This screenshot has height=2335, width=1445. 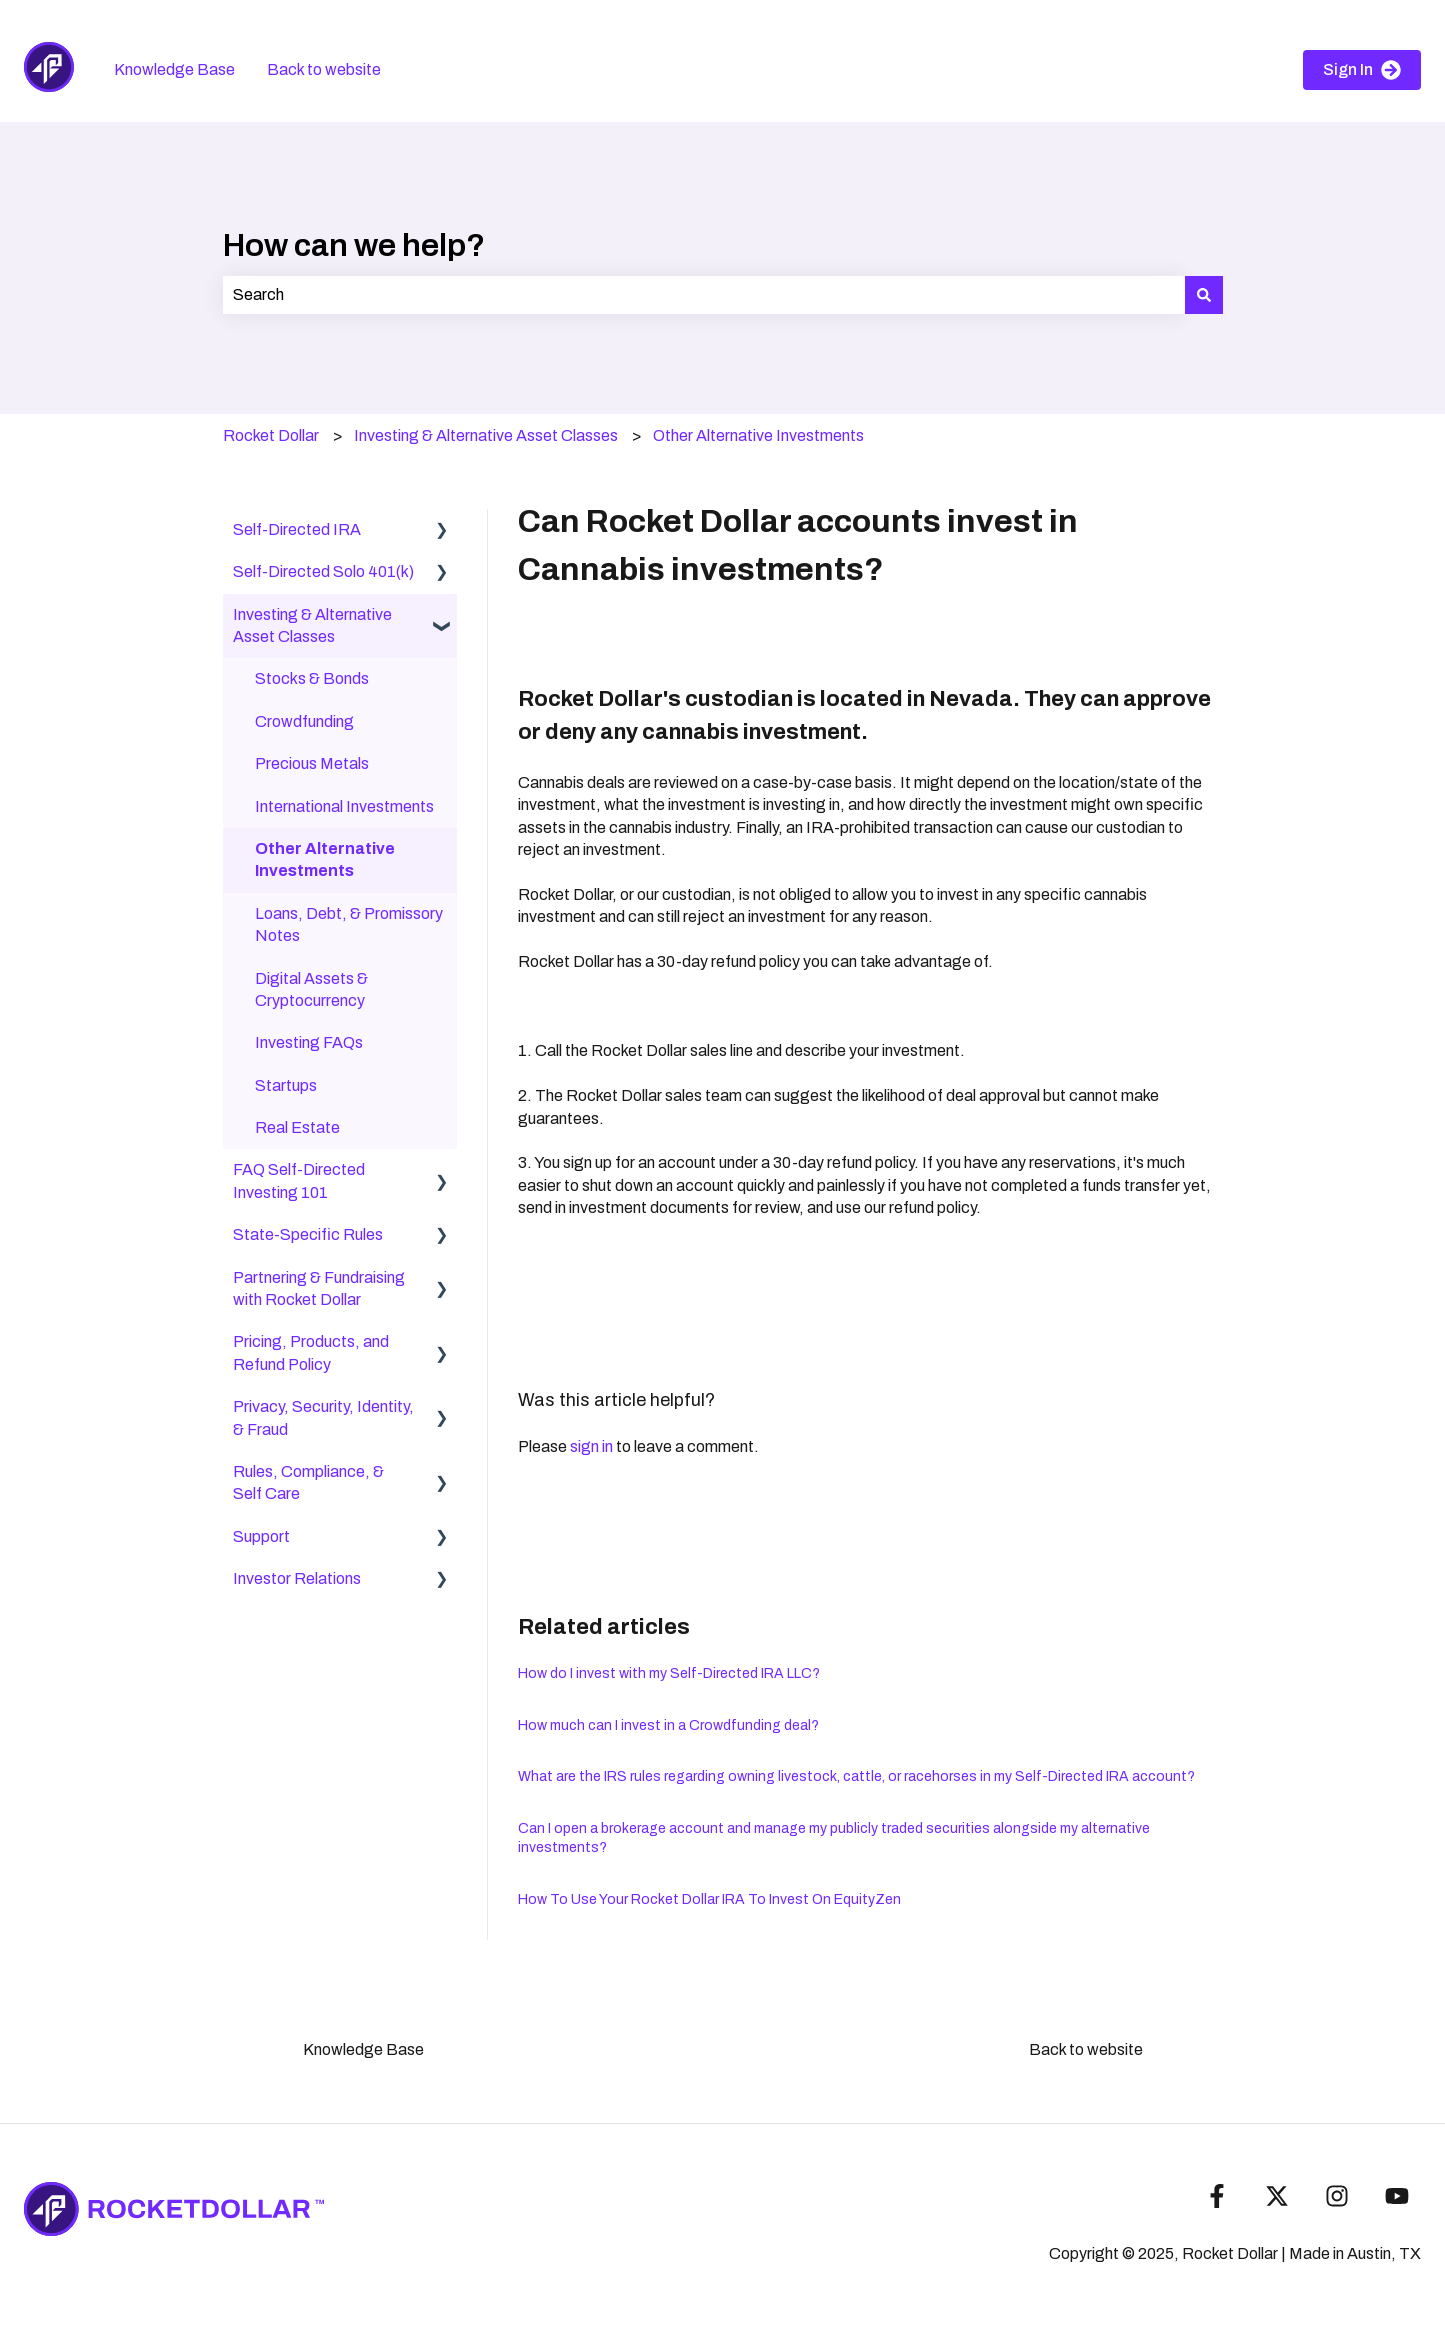 What do you see at coordinates (669, 1673) in the screenshot?
I see `How do I invest with my Self-Directed IRA LLC?` at bounding box center [669, 1673].